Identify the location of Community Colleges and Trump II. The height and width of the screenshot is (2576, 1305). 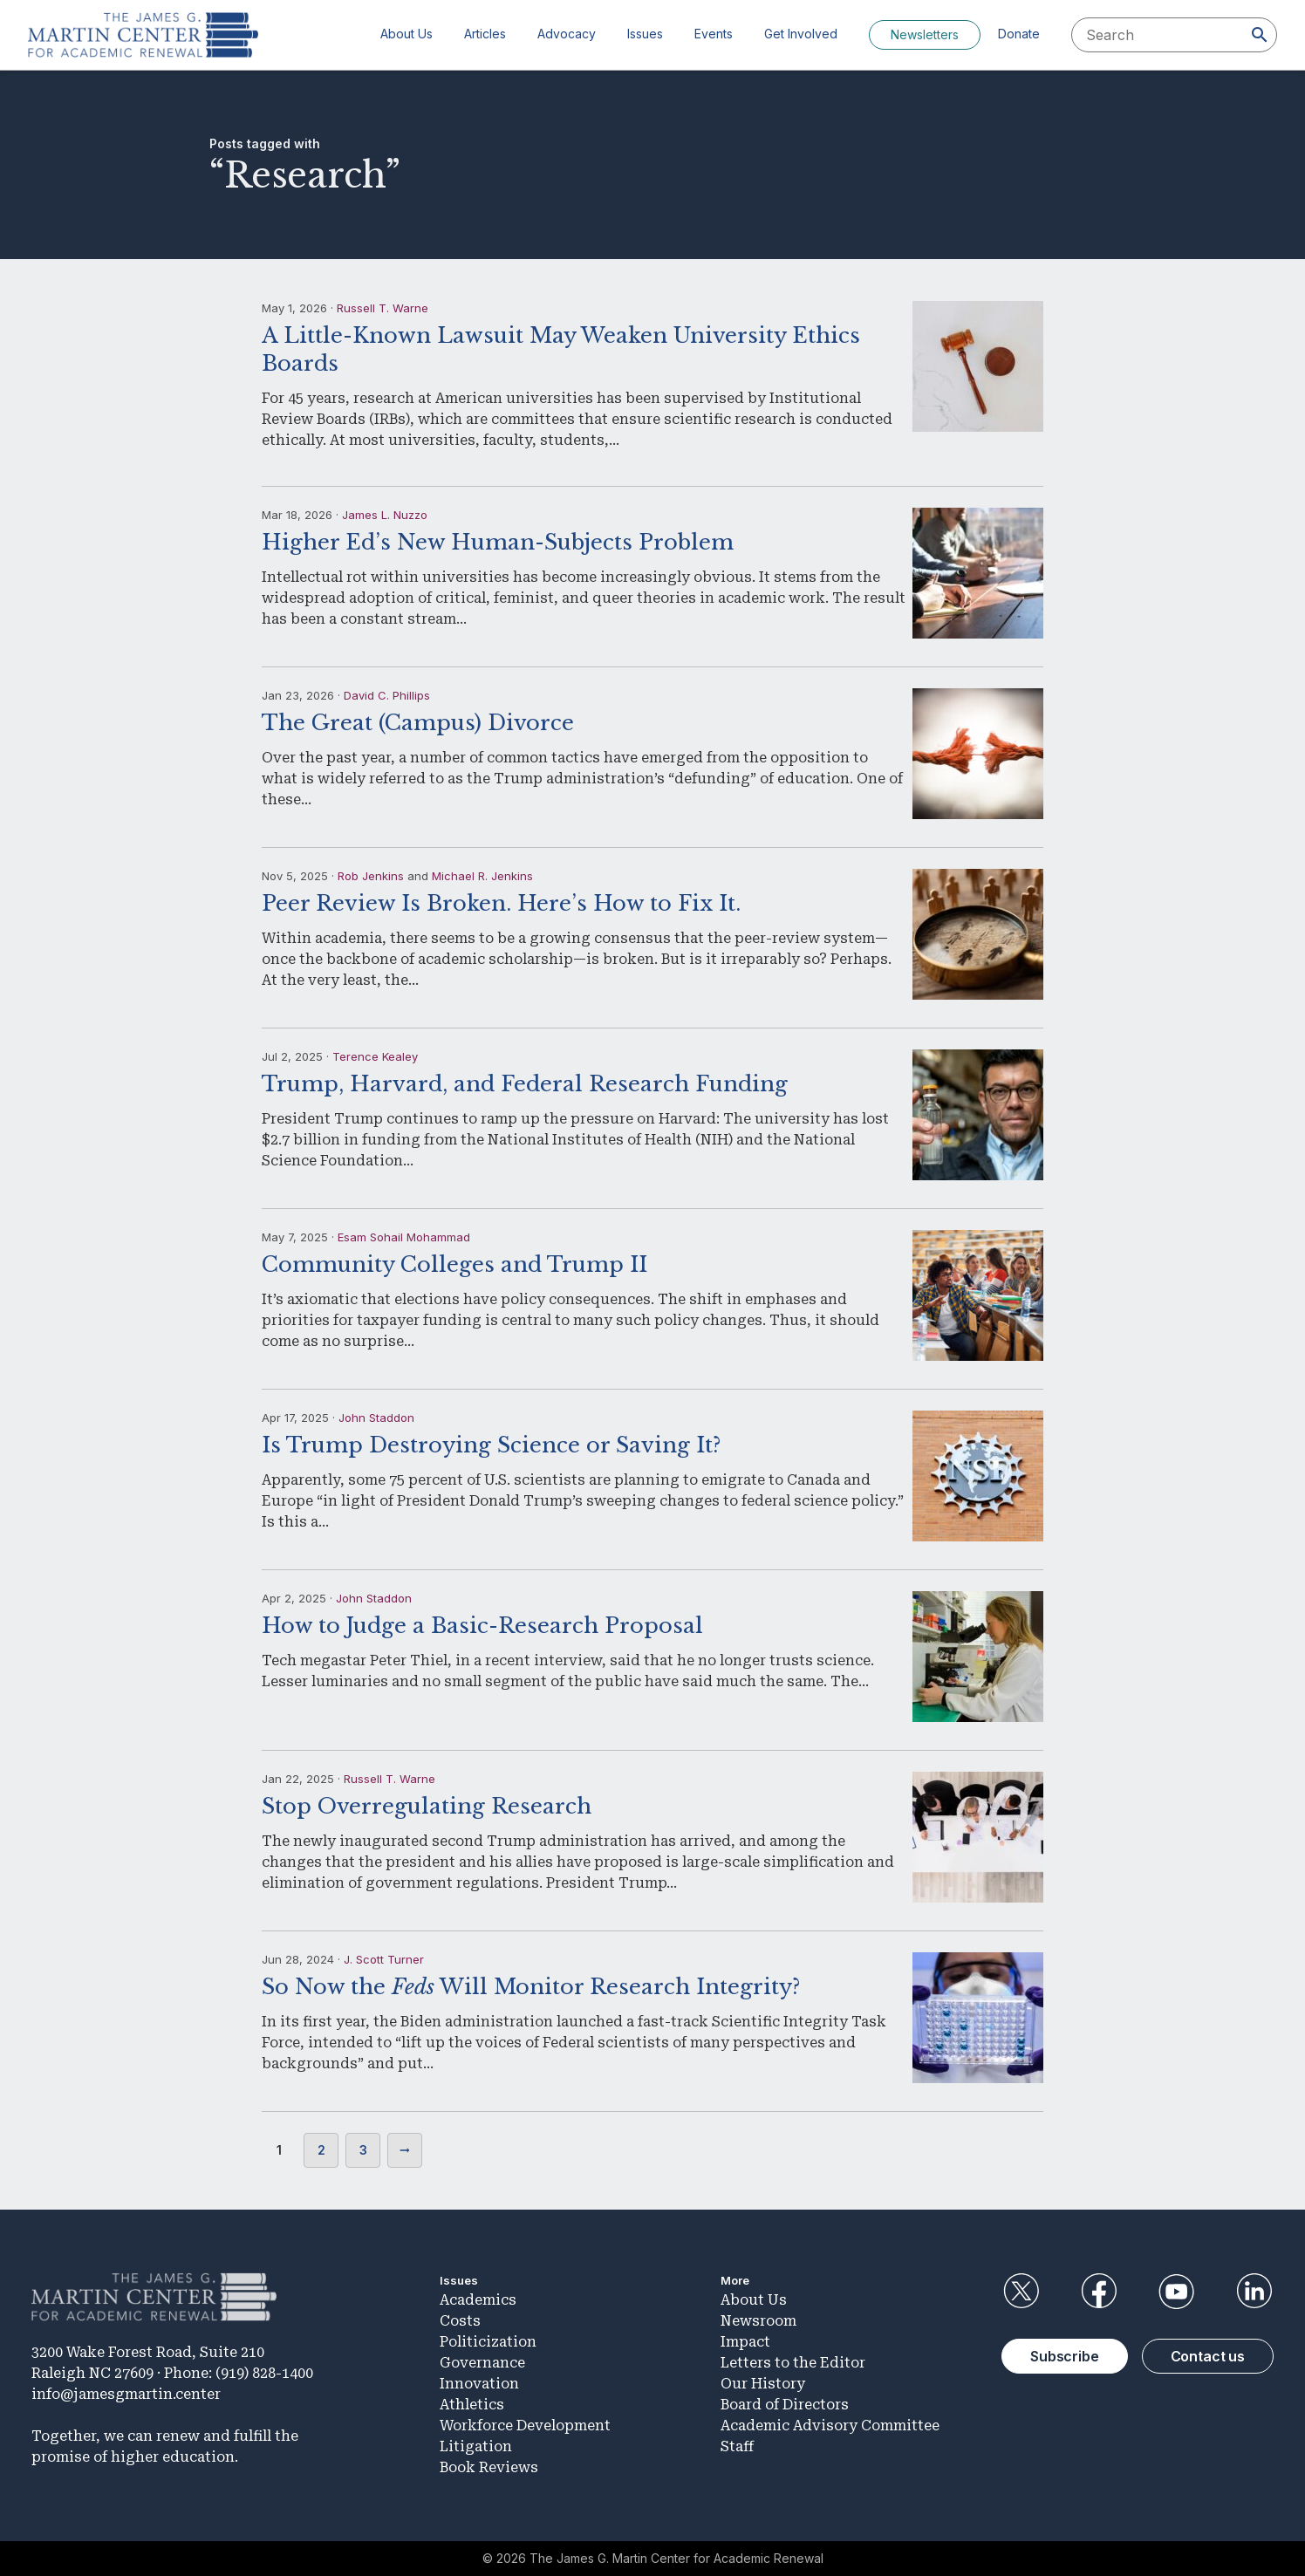
(454, 1264).